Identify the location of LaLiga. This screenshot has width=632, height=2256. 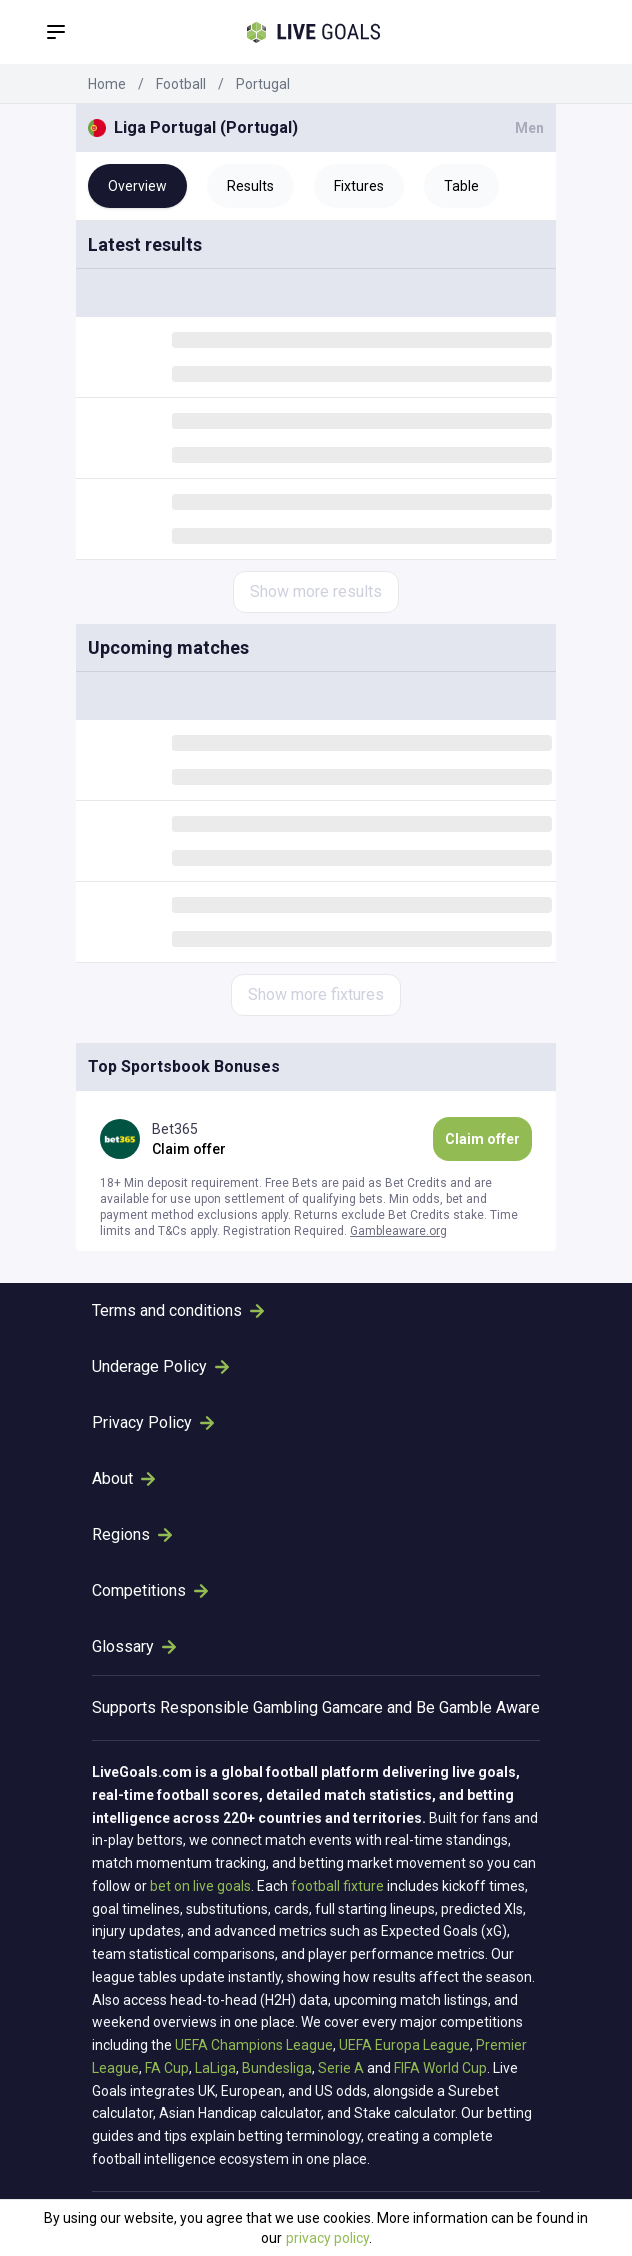
(215, 2068).